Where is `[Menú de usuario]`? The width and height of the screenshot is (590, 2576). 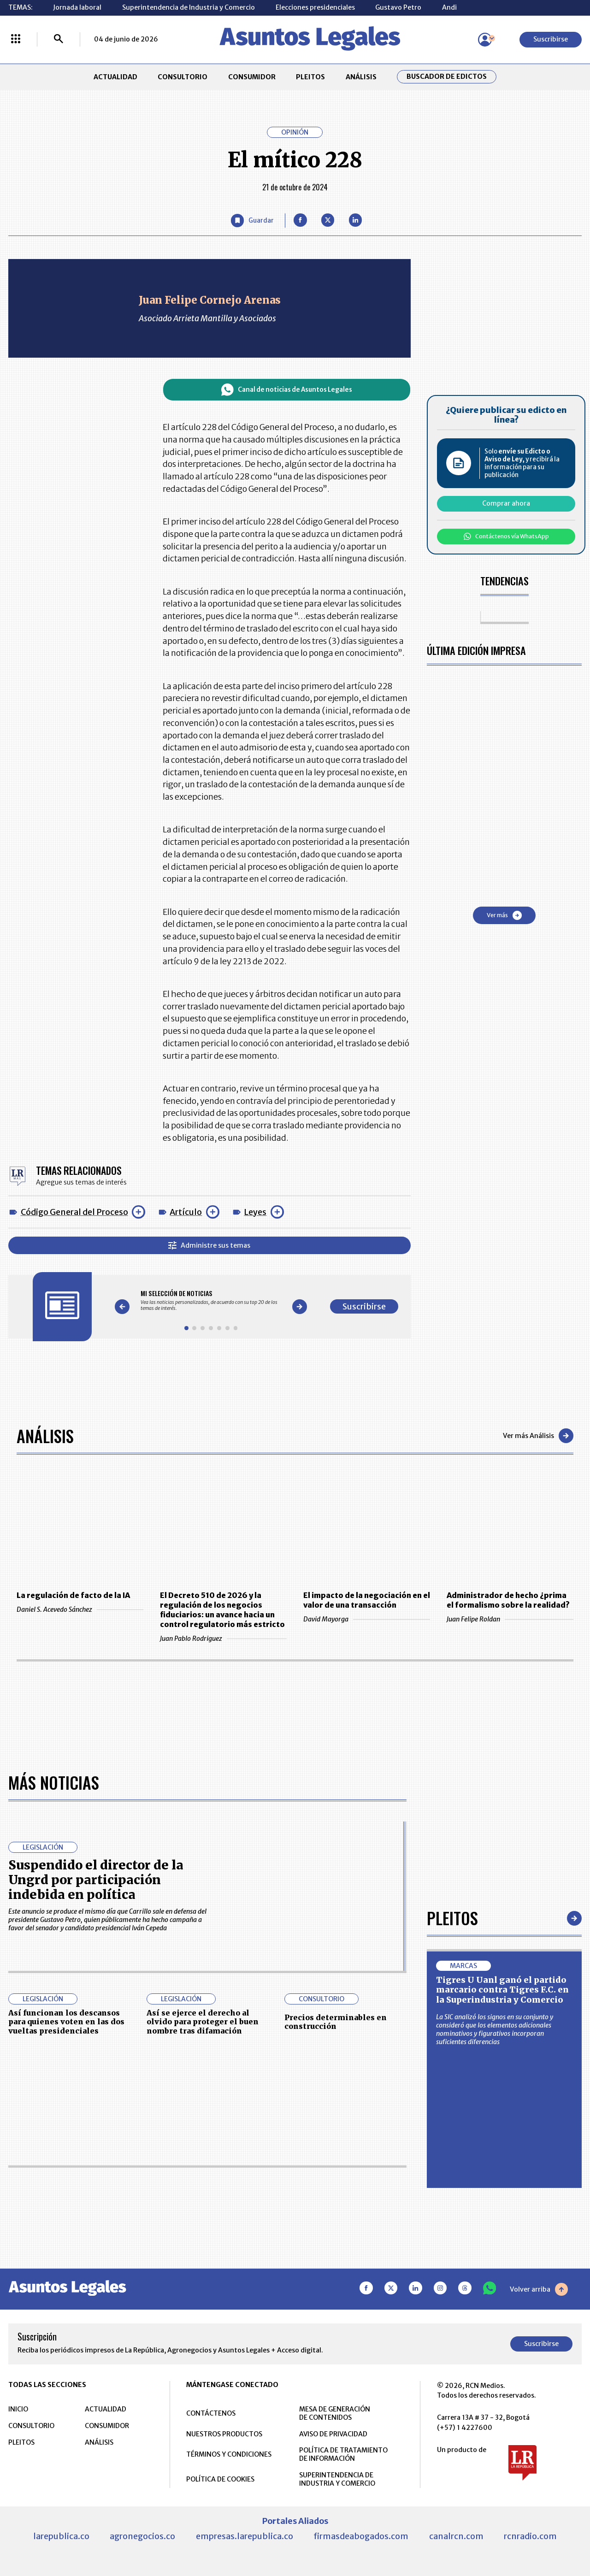 [Menú de usuario] is located at coordinates (485, 39).